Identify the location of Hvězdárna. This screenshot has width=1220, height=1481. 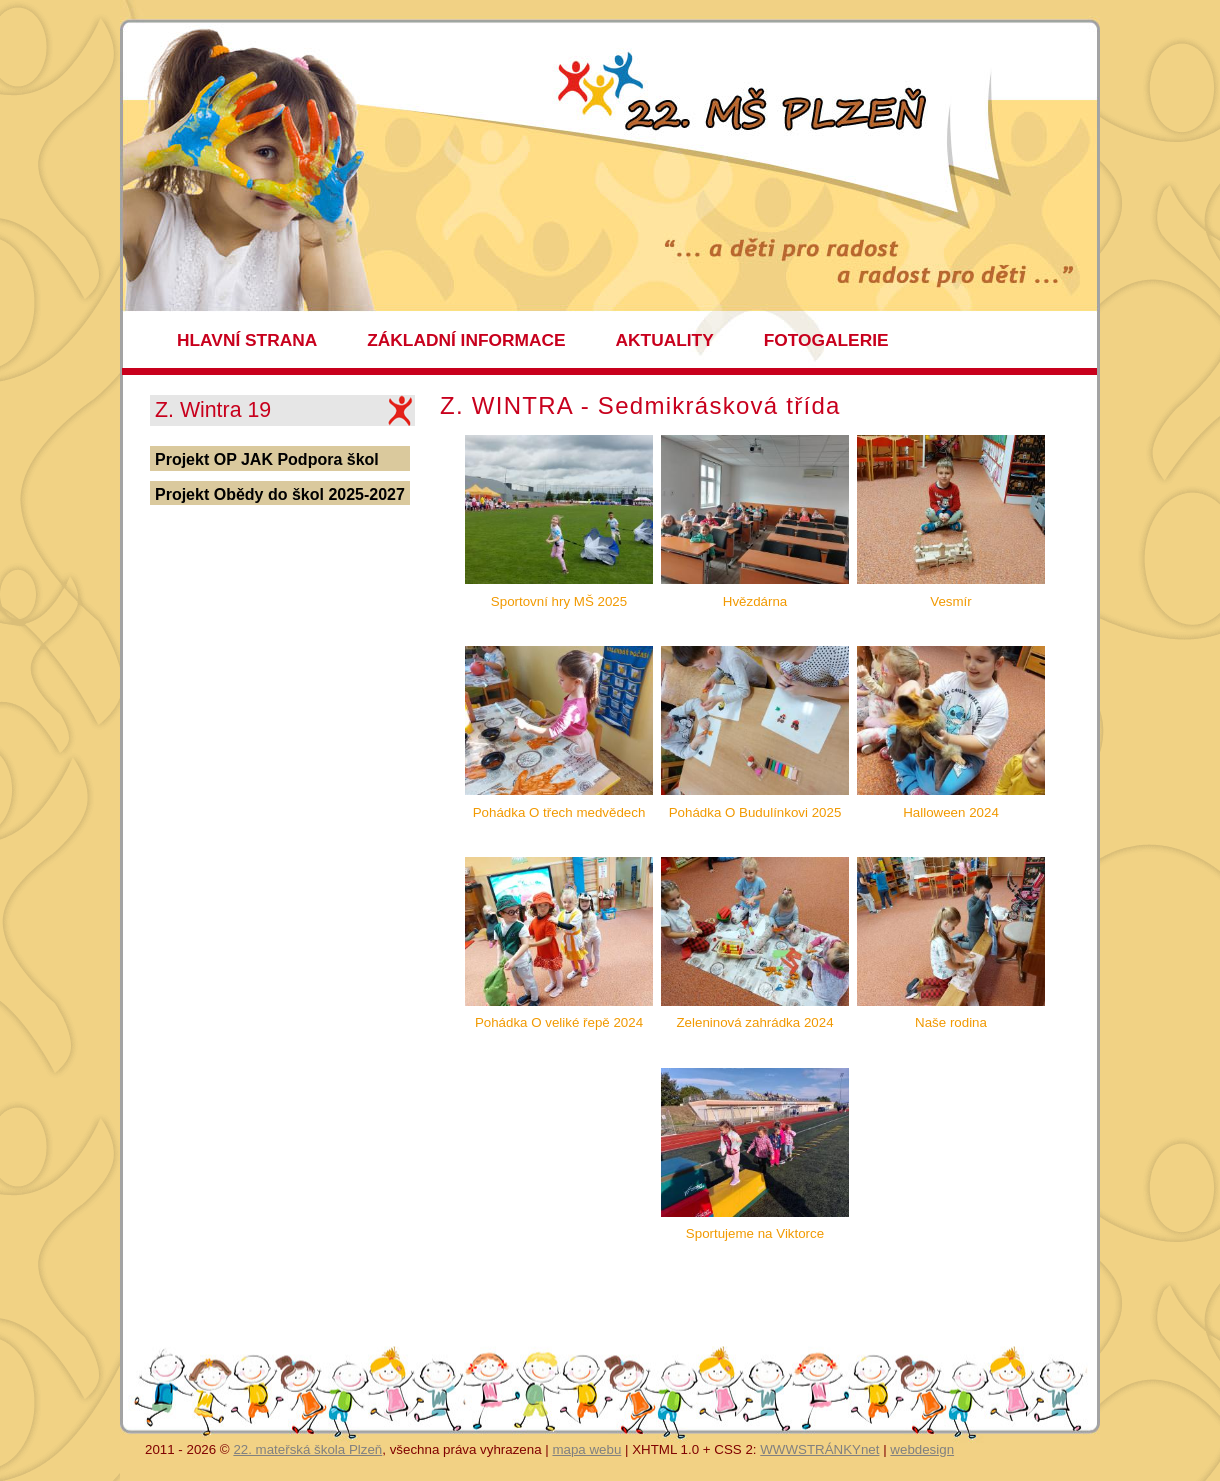
(755, 601).